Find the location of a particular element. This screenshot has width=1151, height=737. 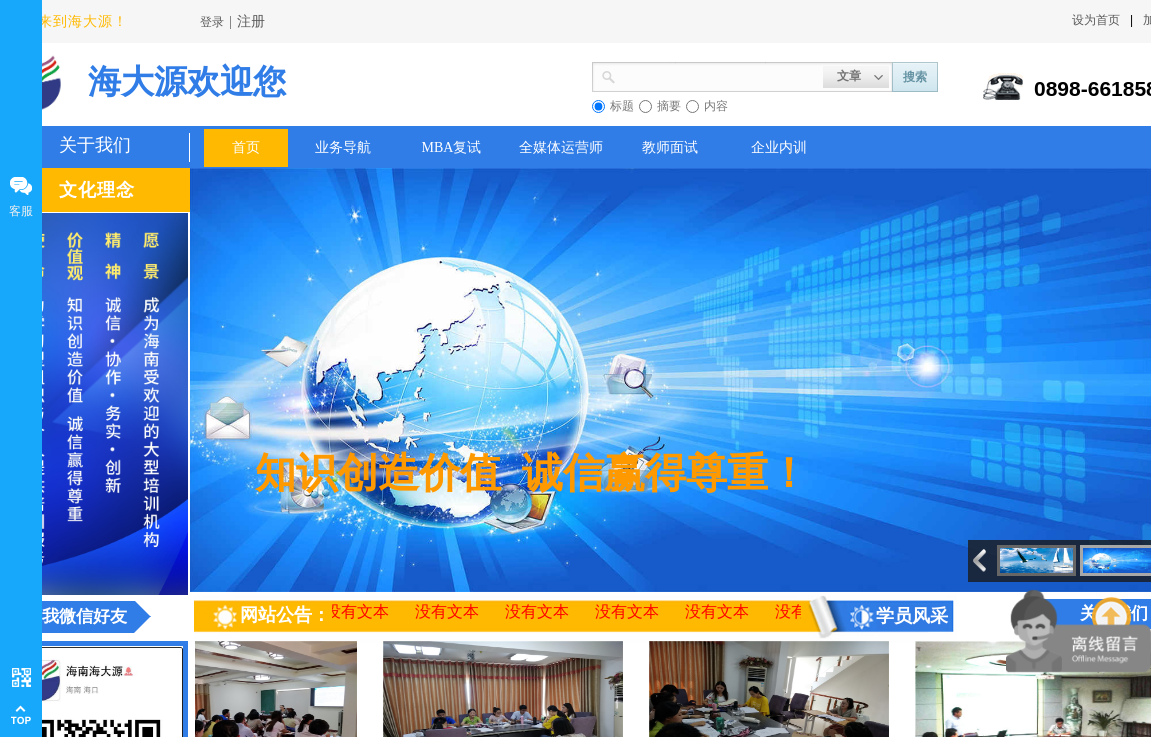

MBA复试 is located at coordinates (452, 147).